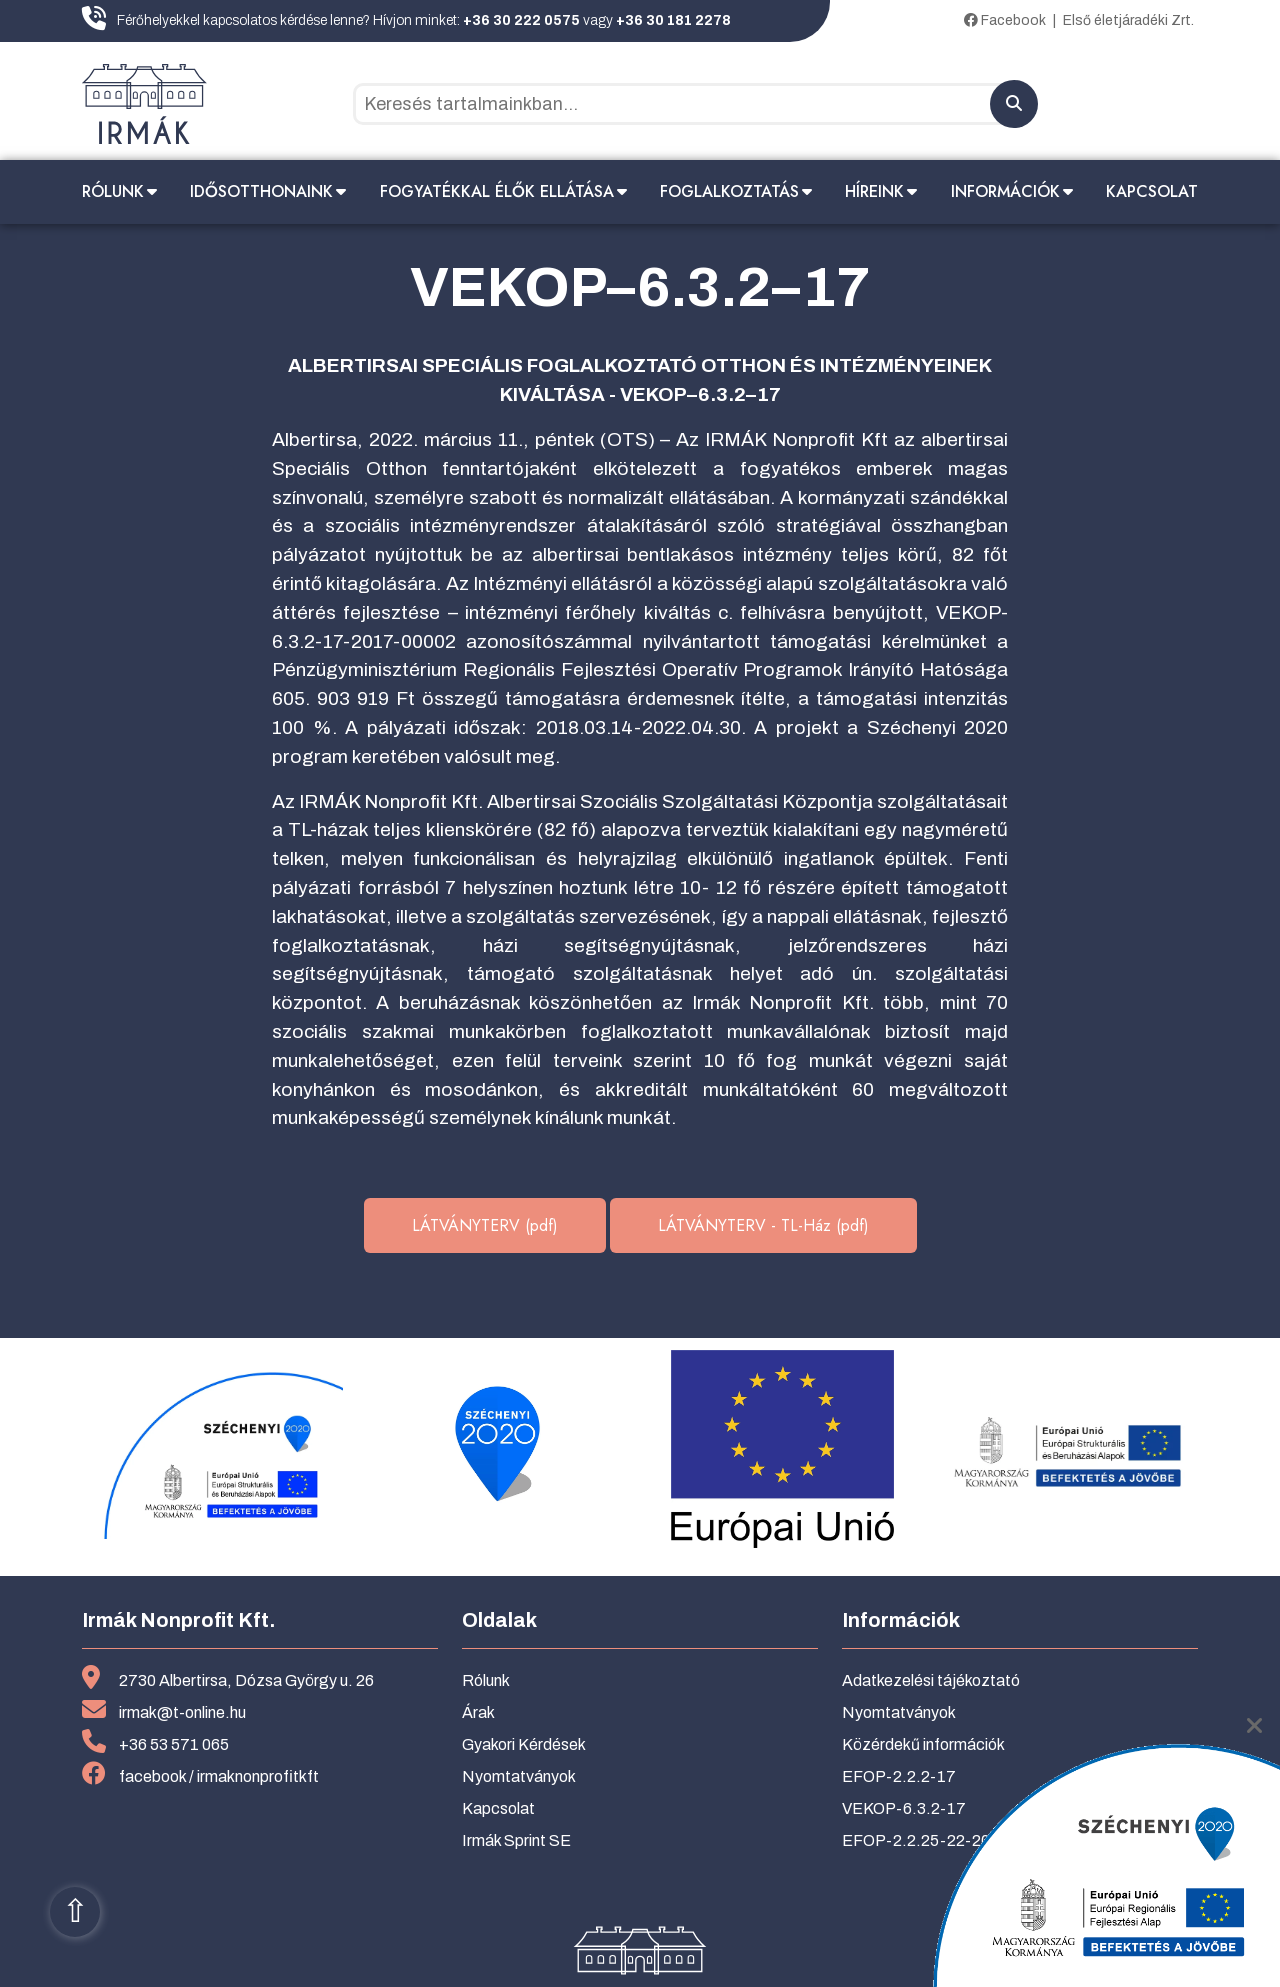 Image resolution: width=1280 pixels, height=1987 pixels. What do you see at coordinates (516, 1840) in the screenshot?
I see `Irmák Sprint SE` at bounding box center [516, 1840].